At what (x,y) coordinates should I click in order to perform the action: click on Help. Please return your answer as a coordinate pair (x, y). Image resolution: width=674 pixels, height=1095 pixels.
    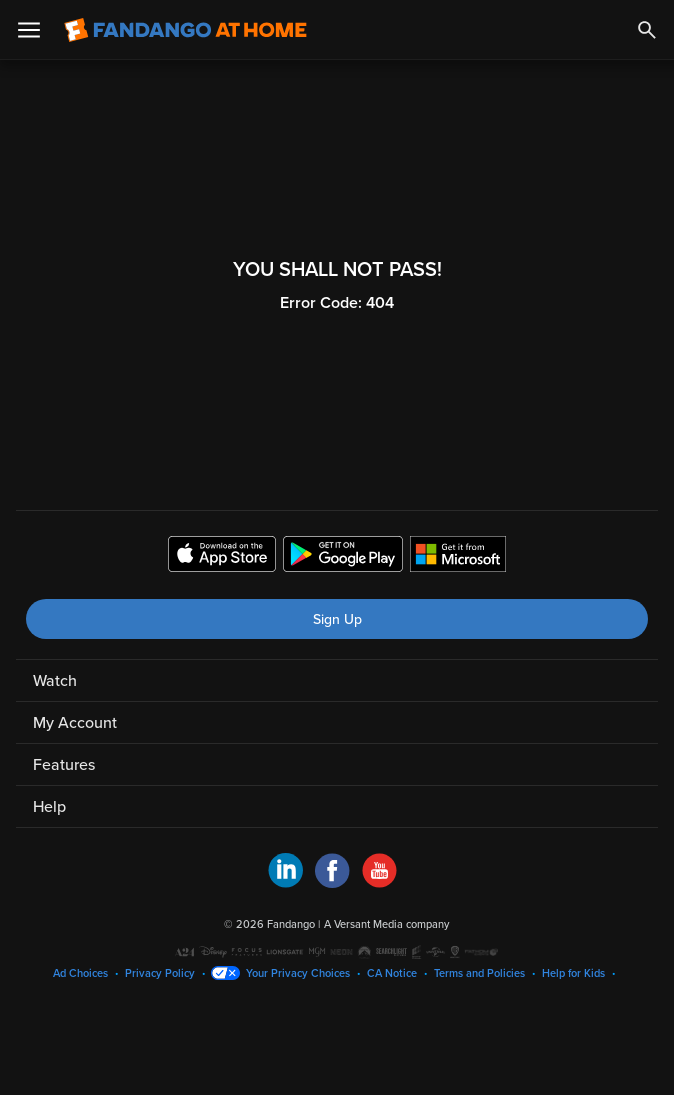
    Looking at the image, I should click on (49, 807).